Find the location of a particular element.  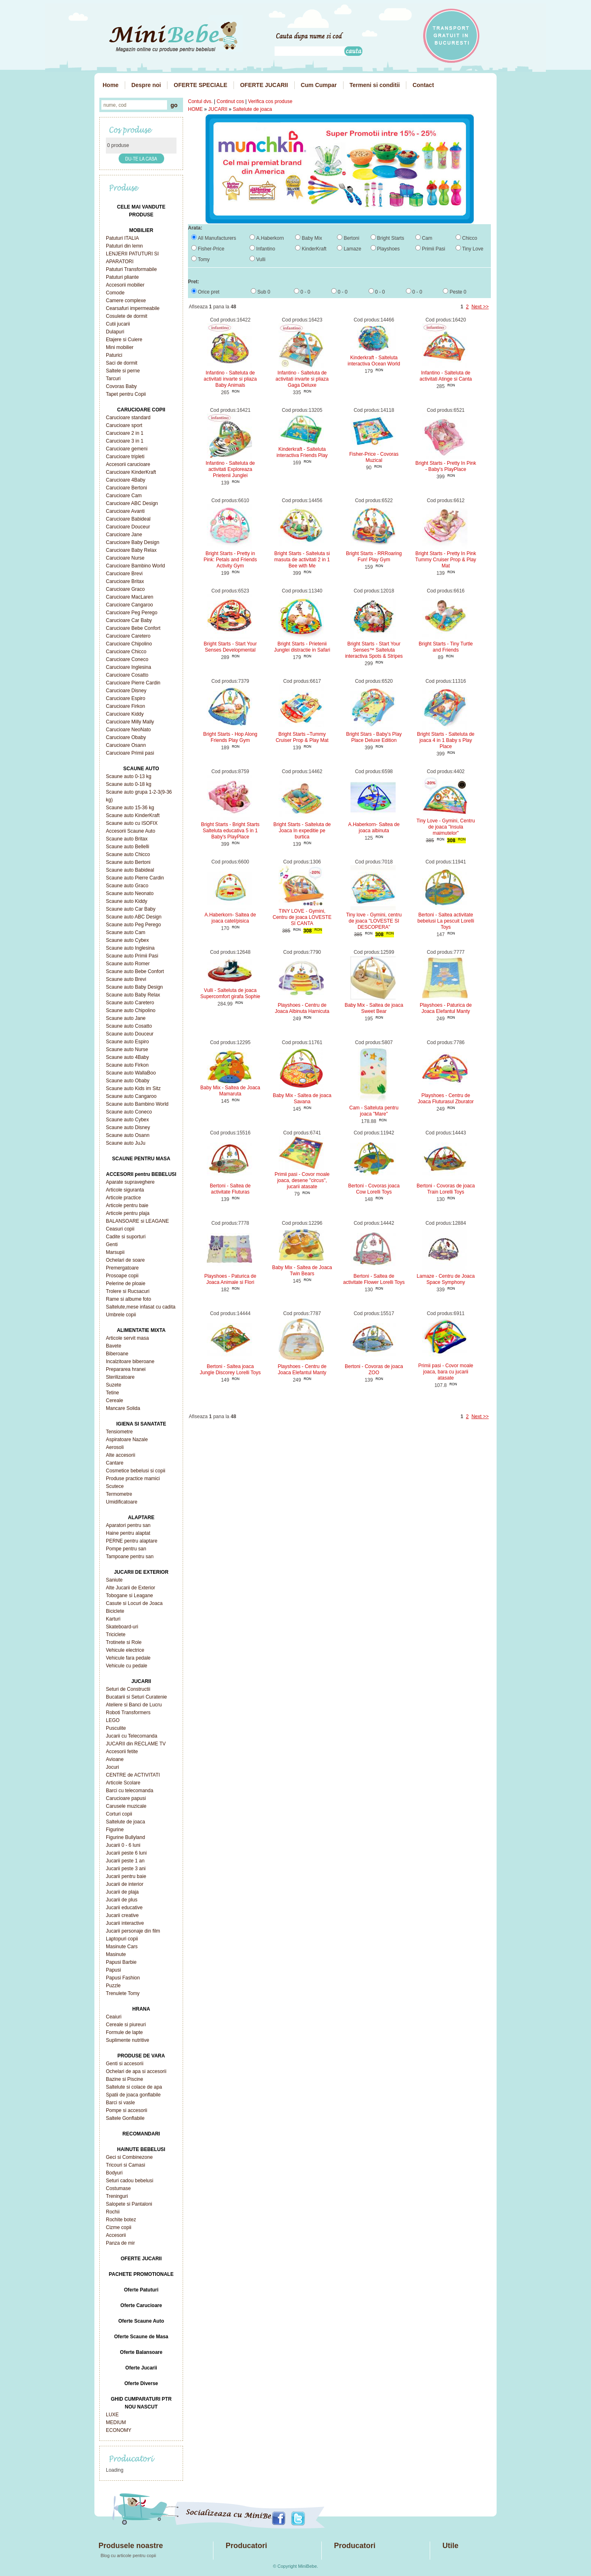

Carucioare Cosatto is located at coordinates (127, 675).